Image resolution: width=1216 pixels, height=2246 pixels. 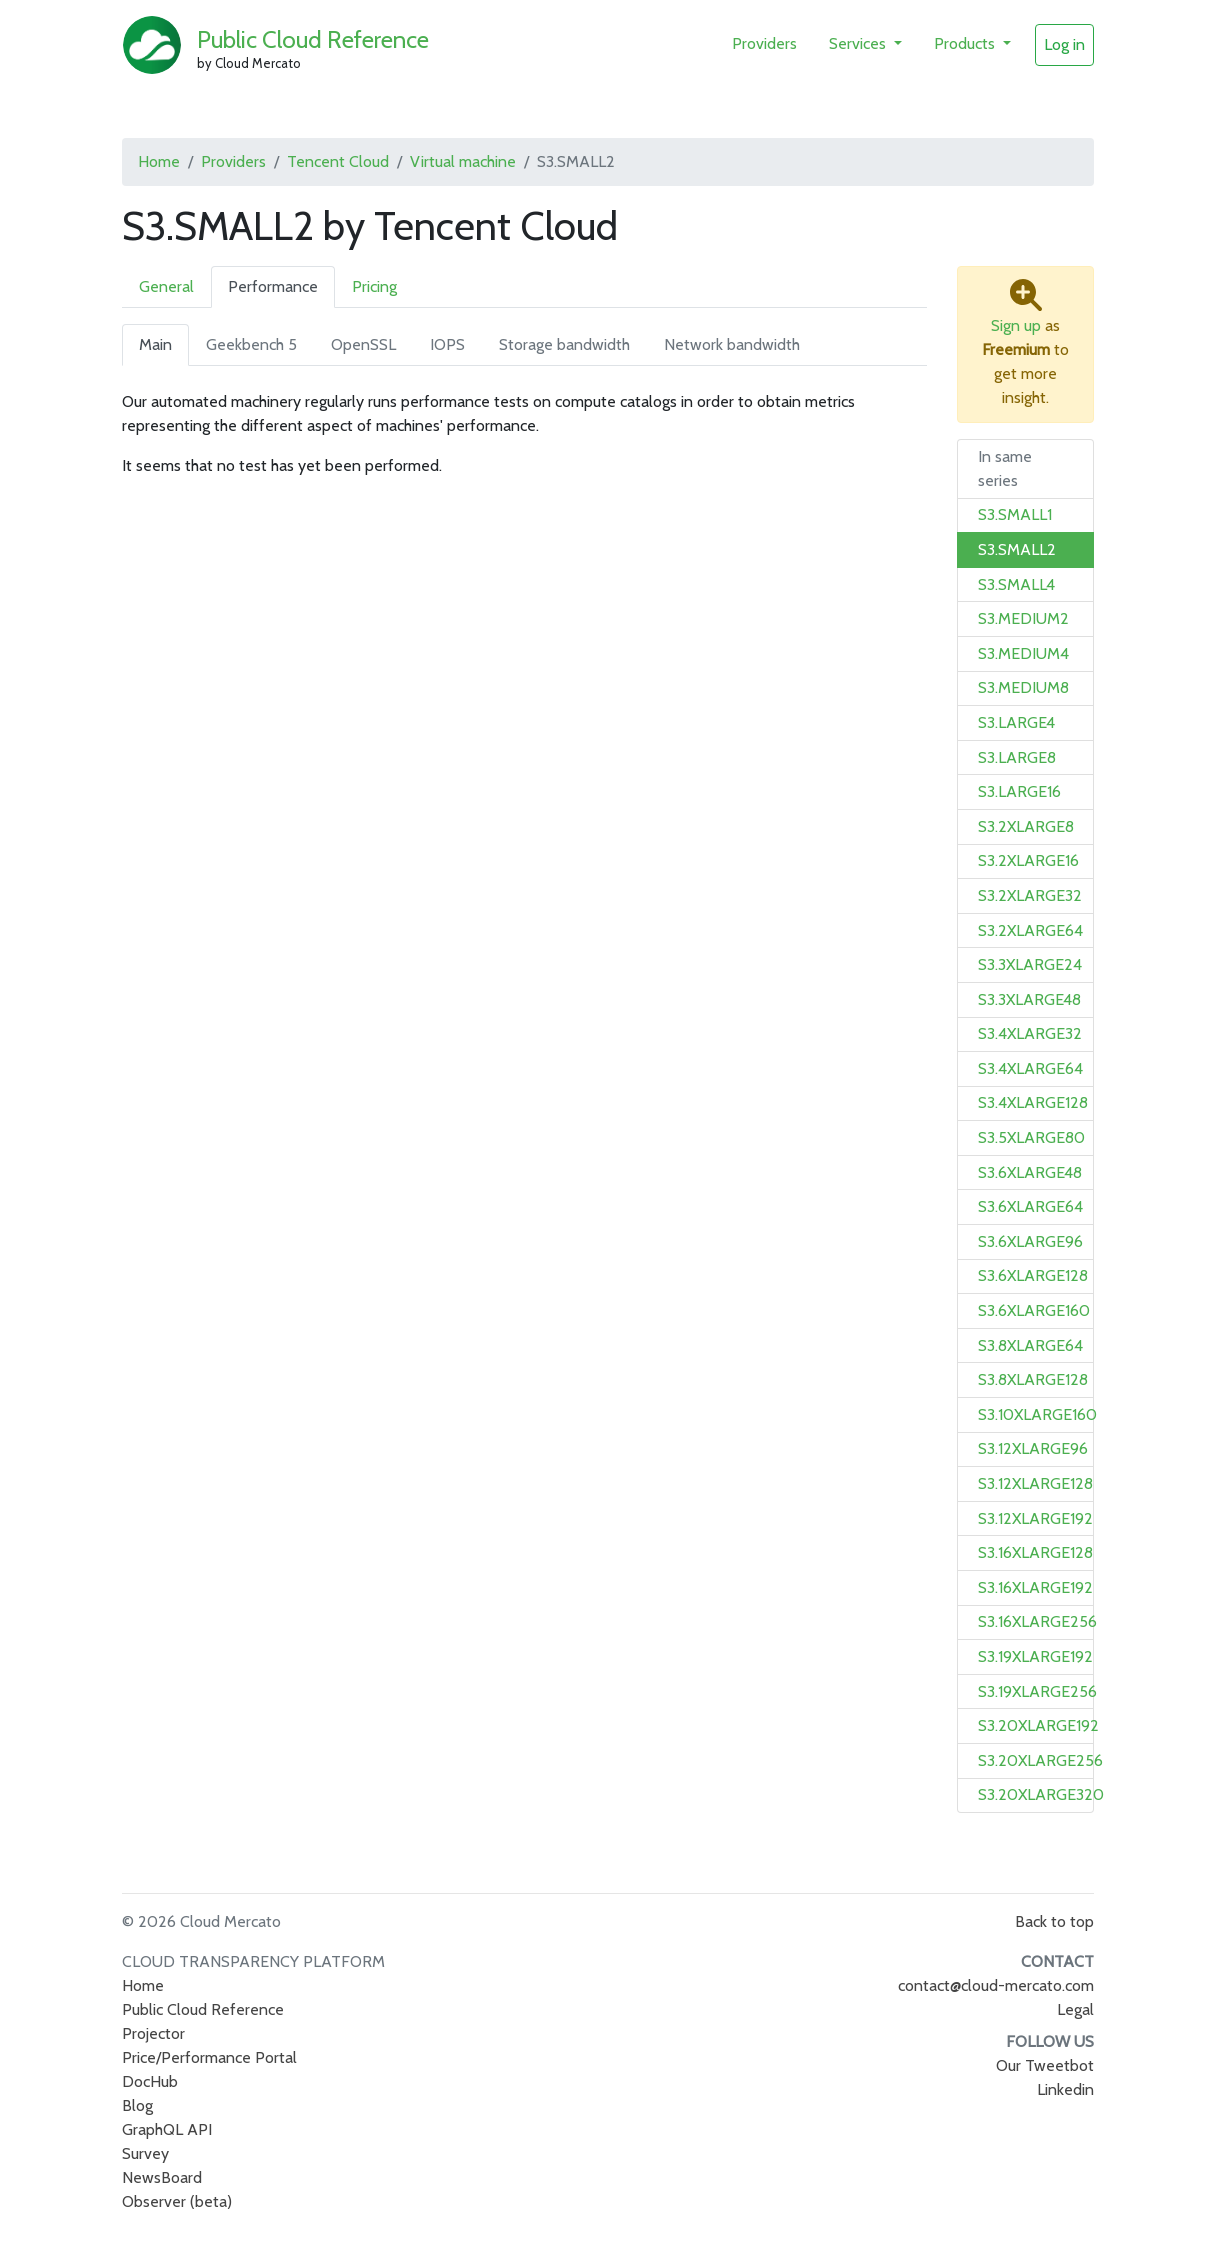 I want to click on Survey, so click(x=145, y=2153).